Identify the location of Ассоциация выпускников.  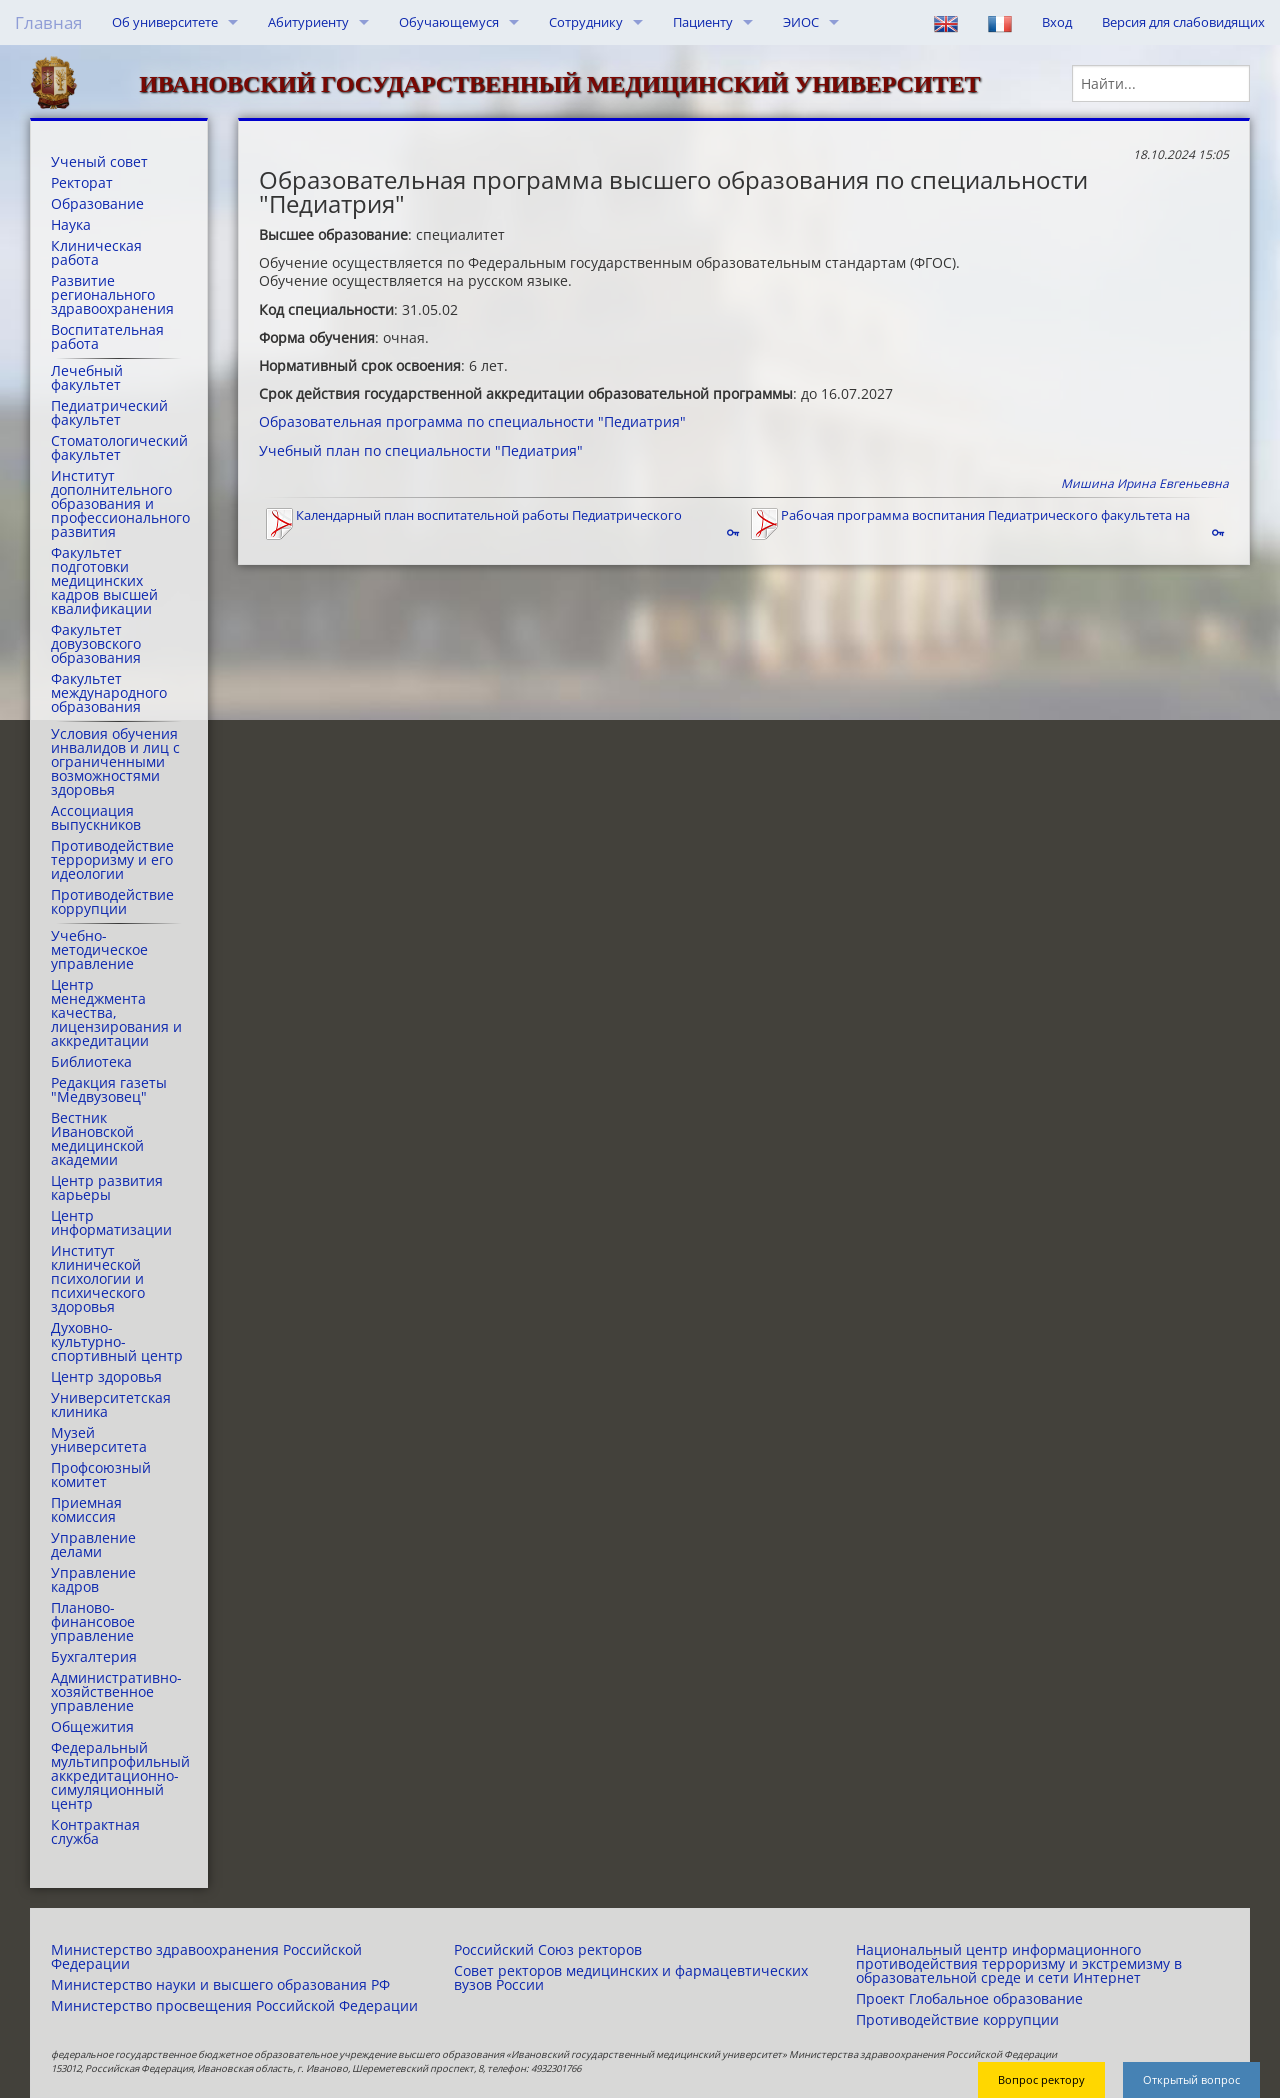
(96, 818).